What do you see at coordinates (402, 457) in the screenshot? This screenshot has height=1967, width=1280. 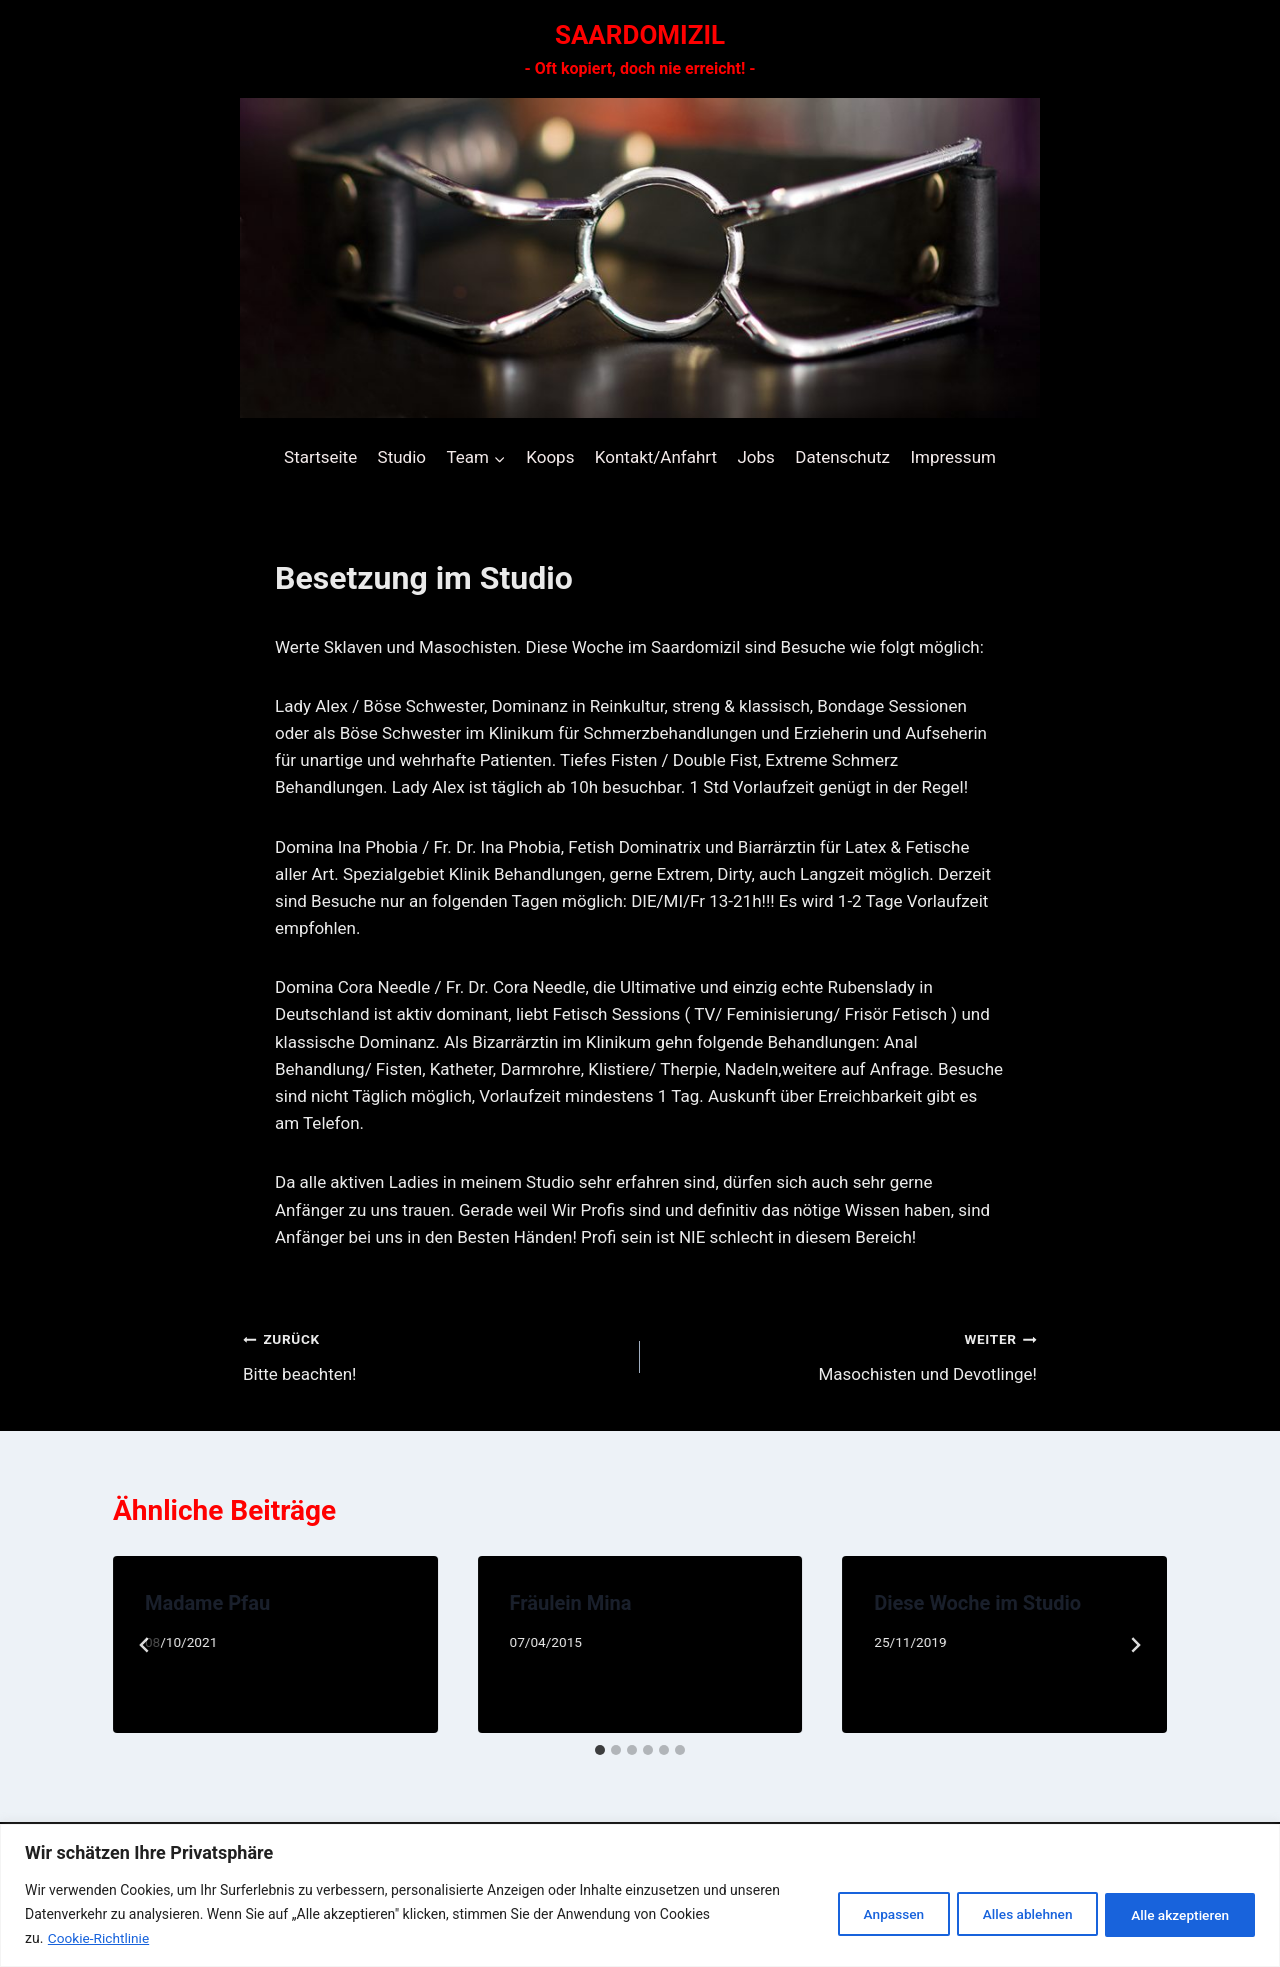 I see `Studio` at bounding box center [402, 457].